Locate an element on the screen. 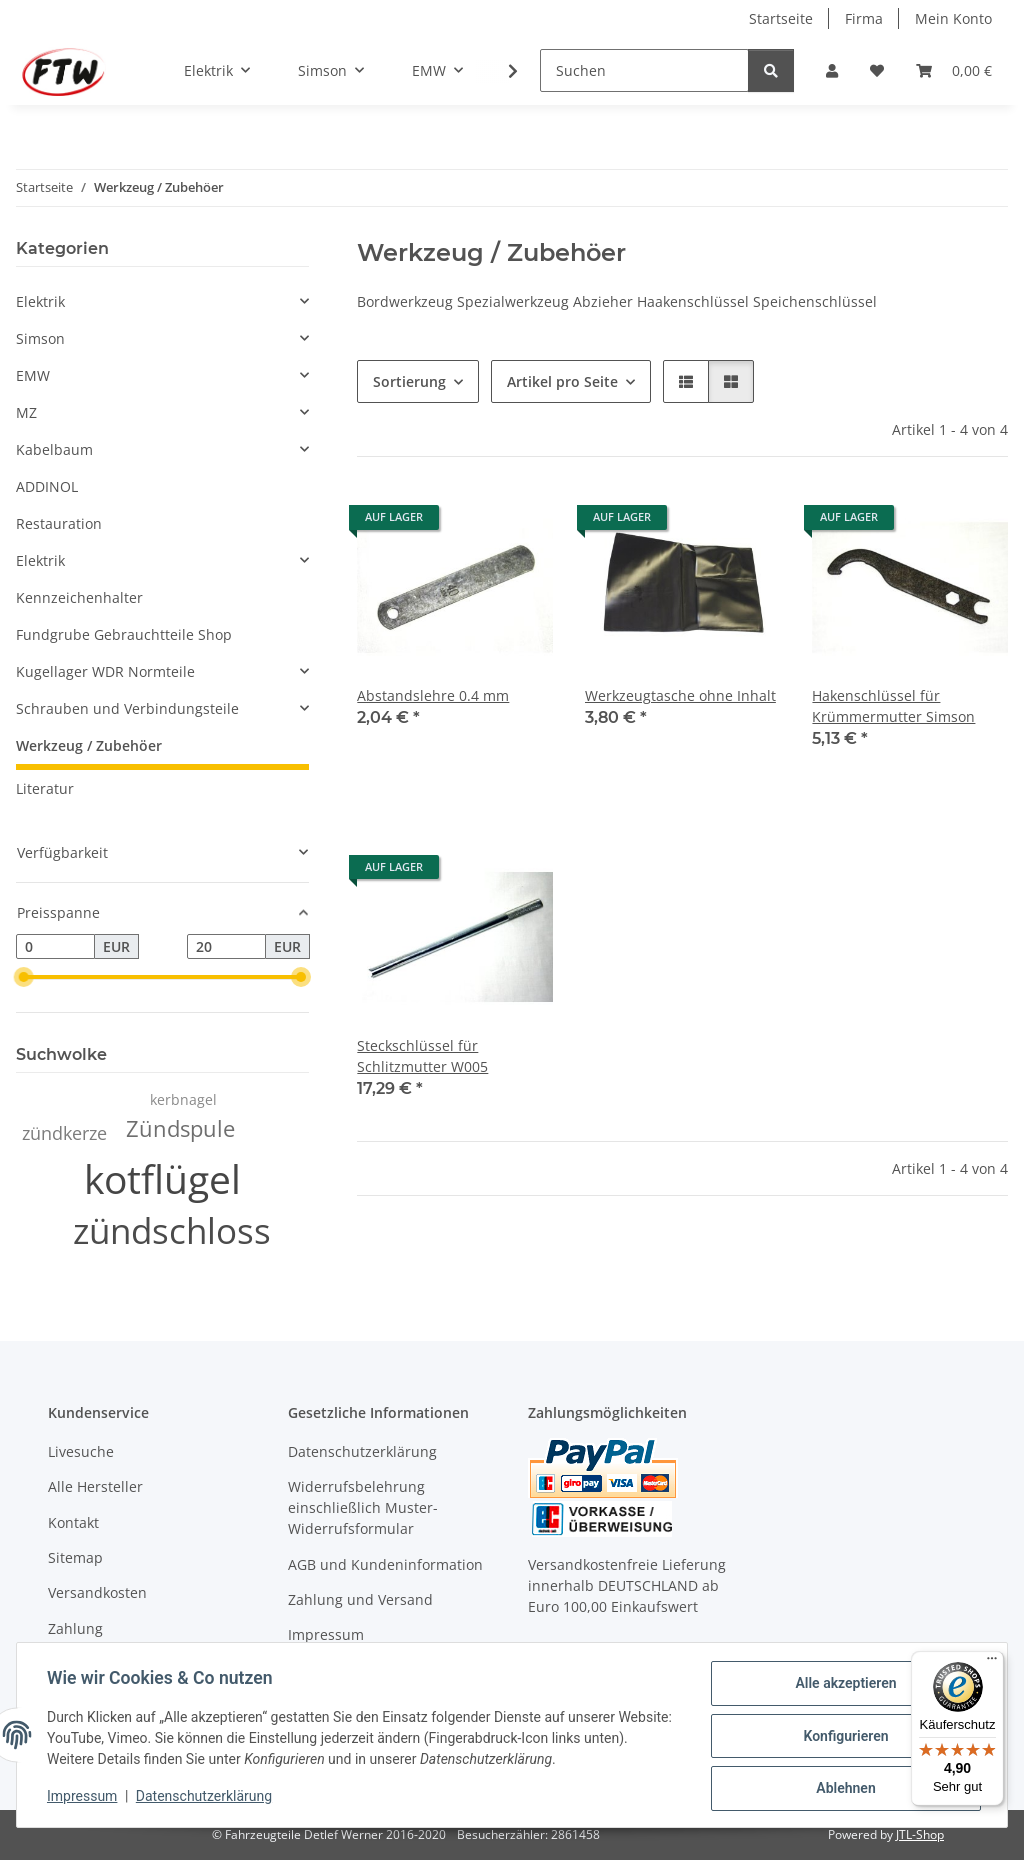 This screenshot has height=1860, width=1024. [slider] is located at coordinates (24, 978).